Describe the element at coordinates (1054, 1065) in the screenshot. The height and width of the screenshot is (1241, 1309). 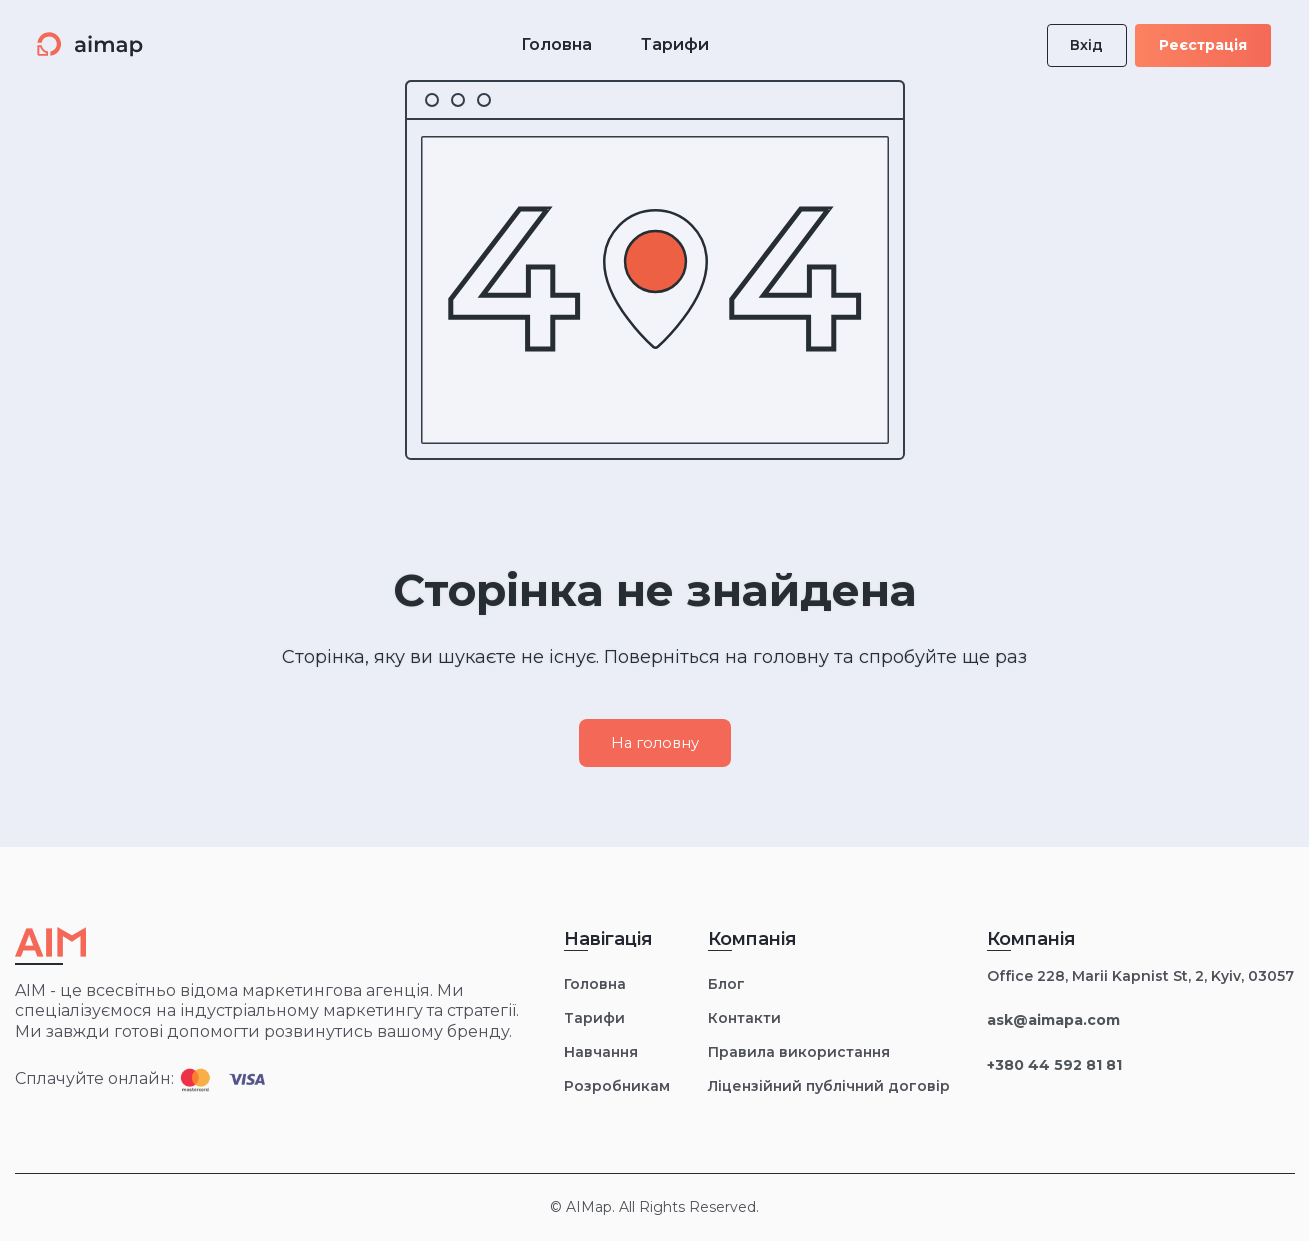
I see `+380 44 592 81 81` at that location.